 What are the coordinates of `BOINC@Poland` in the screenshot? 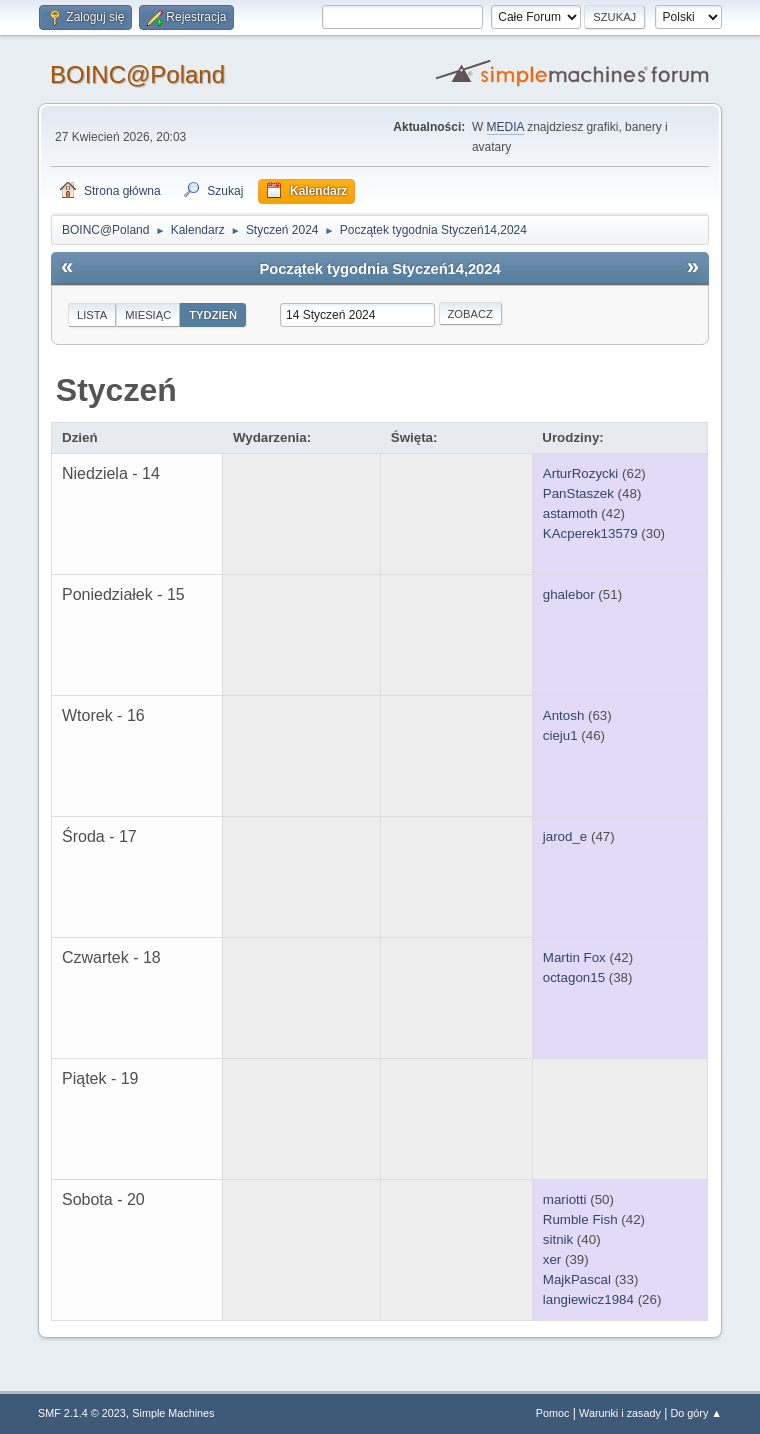 It's located at (137, 74).